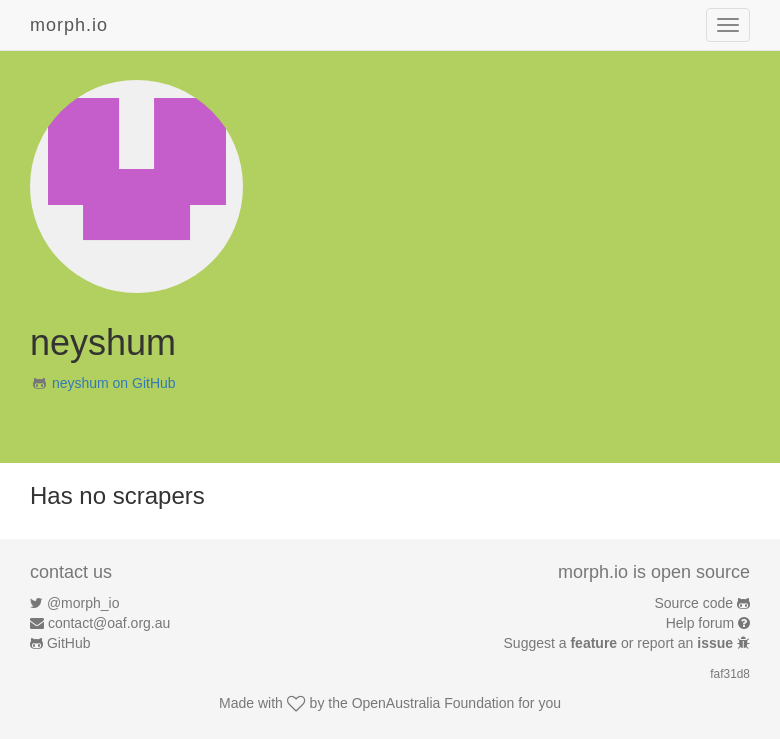  Describe the element at coordinates (730, 674) in the screenshot. I see `faf31d8` at that location.